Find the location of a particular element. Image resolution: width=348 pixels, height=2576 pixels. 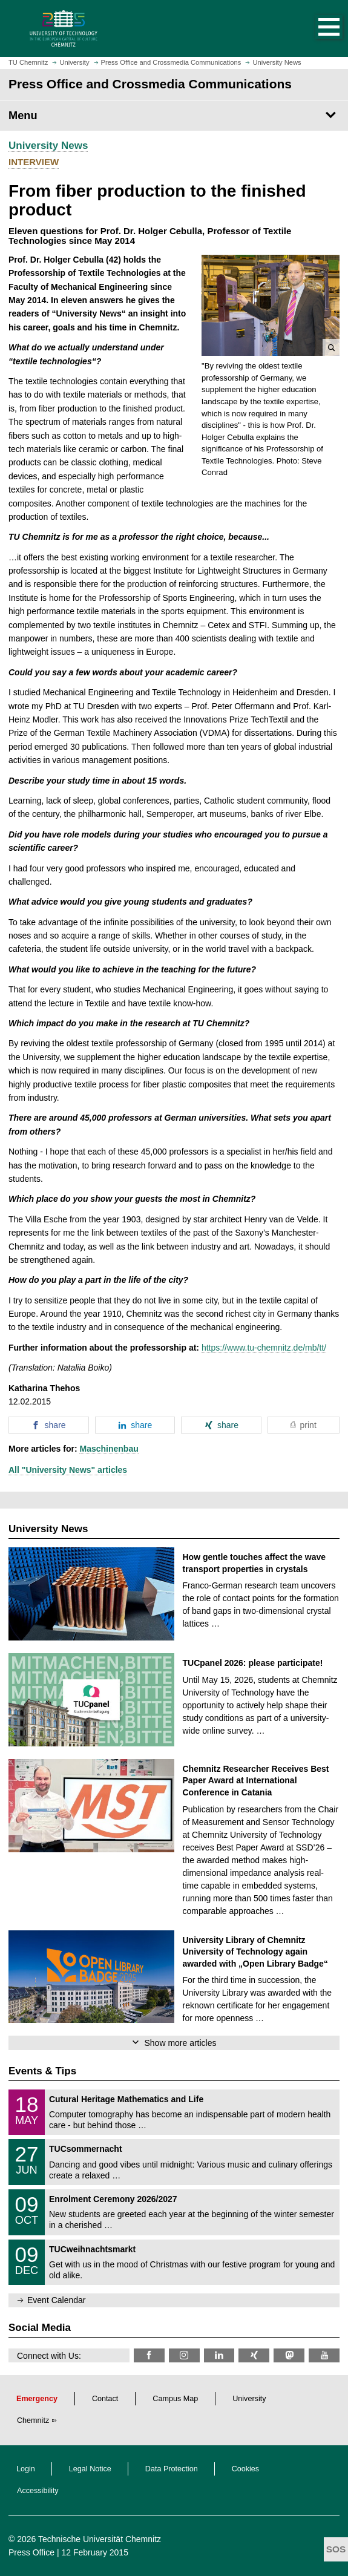

University News is located at coordinates (48, 145).